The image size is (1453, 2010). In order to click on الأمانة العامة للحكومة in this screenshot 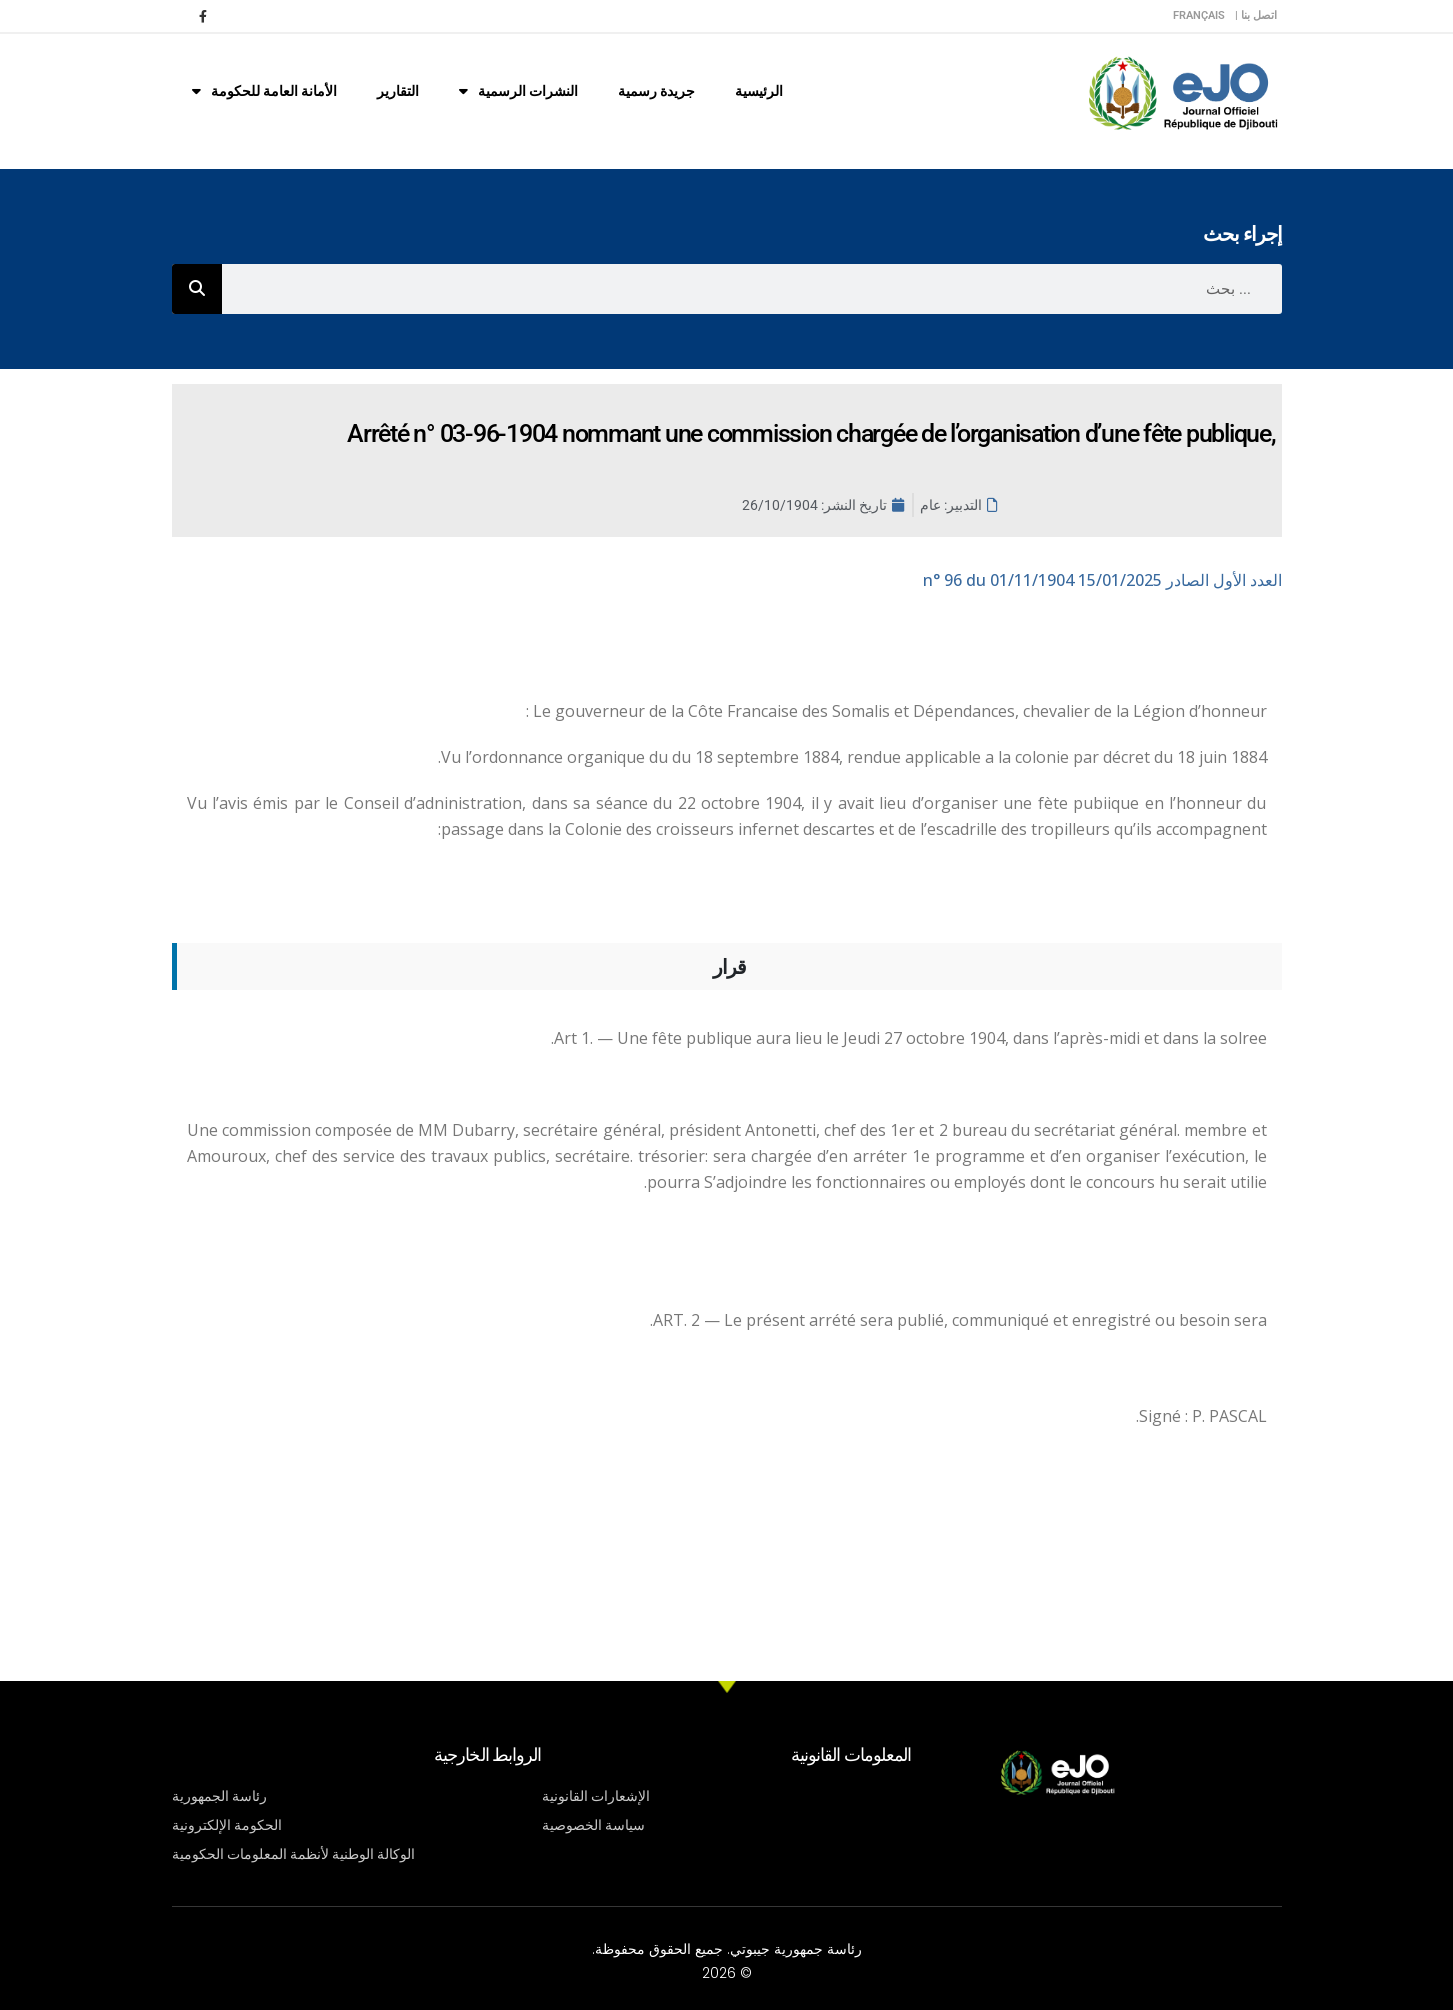, I will do `click(264, 91)`.